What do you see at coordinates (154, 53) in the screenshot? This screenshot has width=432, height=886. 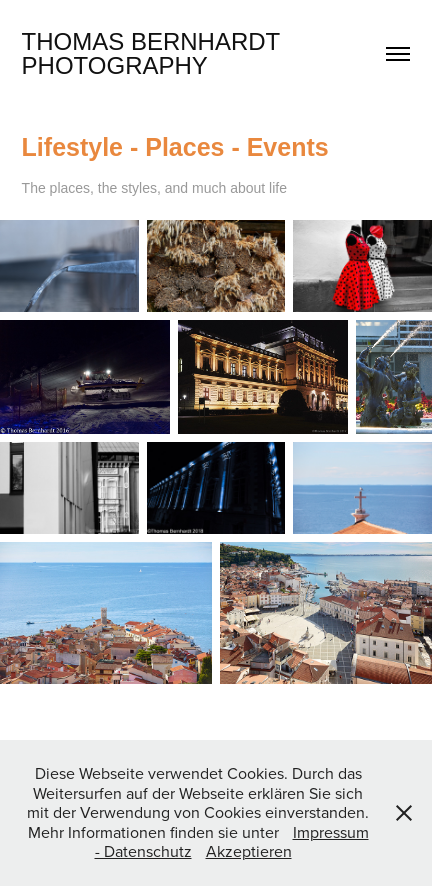 I see `Thomas Bernhardt Photography` at bounding box center [154, 53].